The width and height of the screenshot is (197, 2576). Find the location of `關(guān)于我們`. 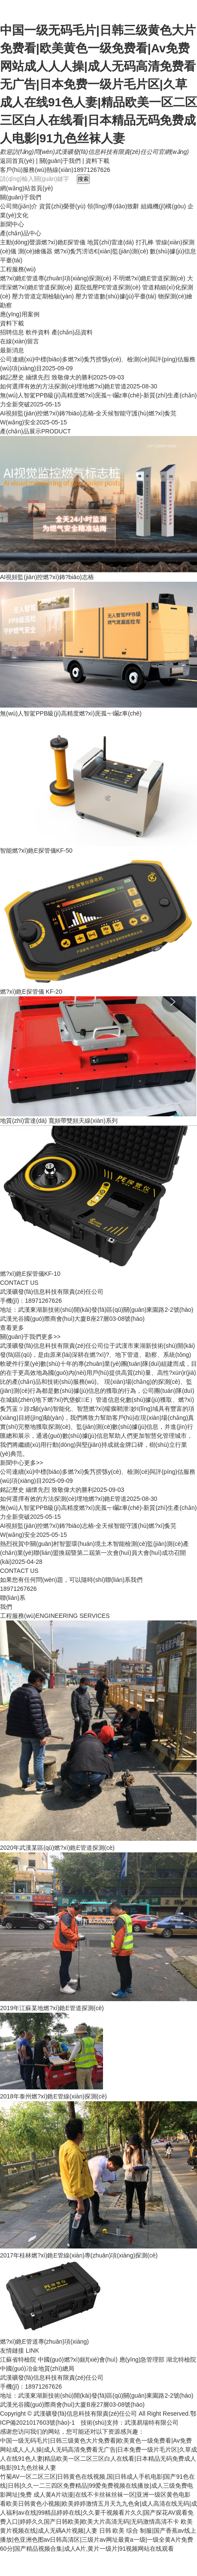

關(guān)于我們 is located at coordinates (60, 160).